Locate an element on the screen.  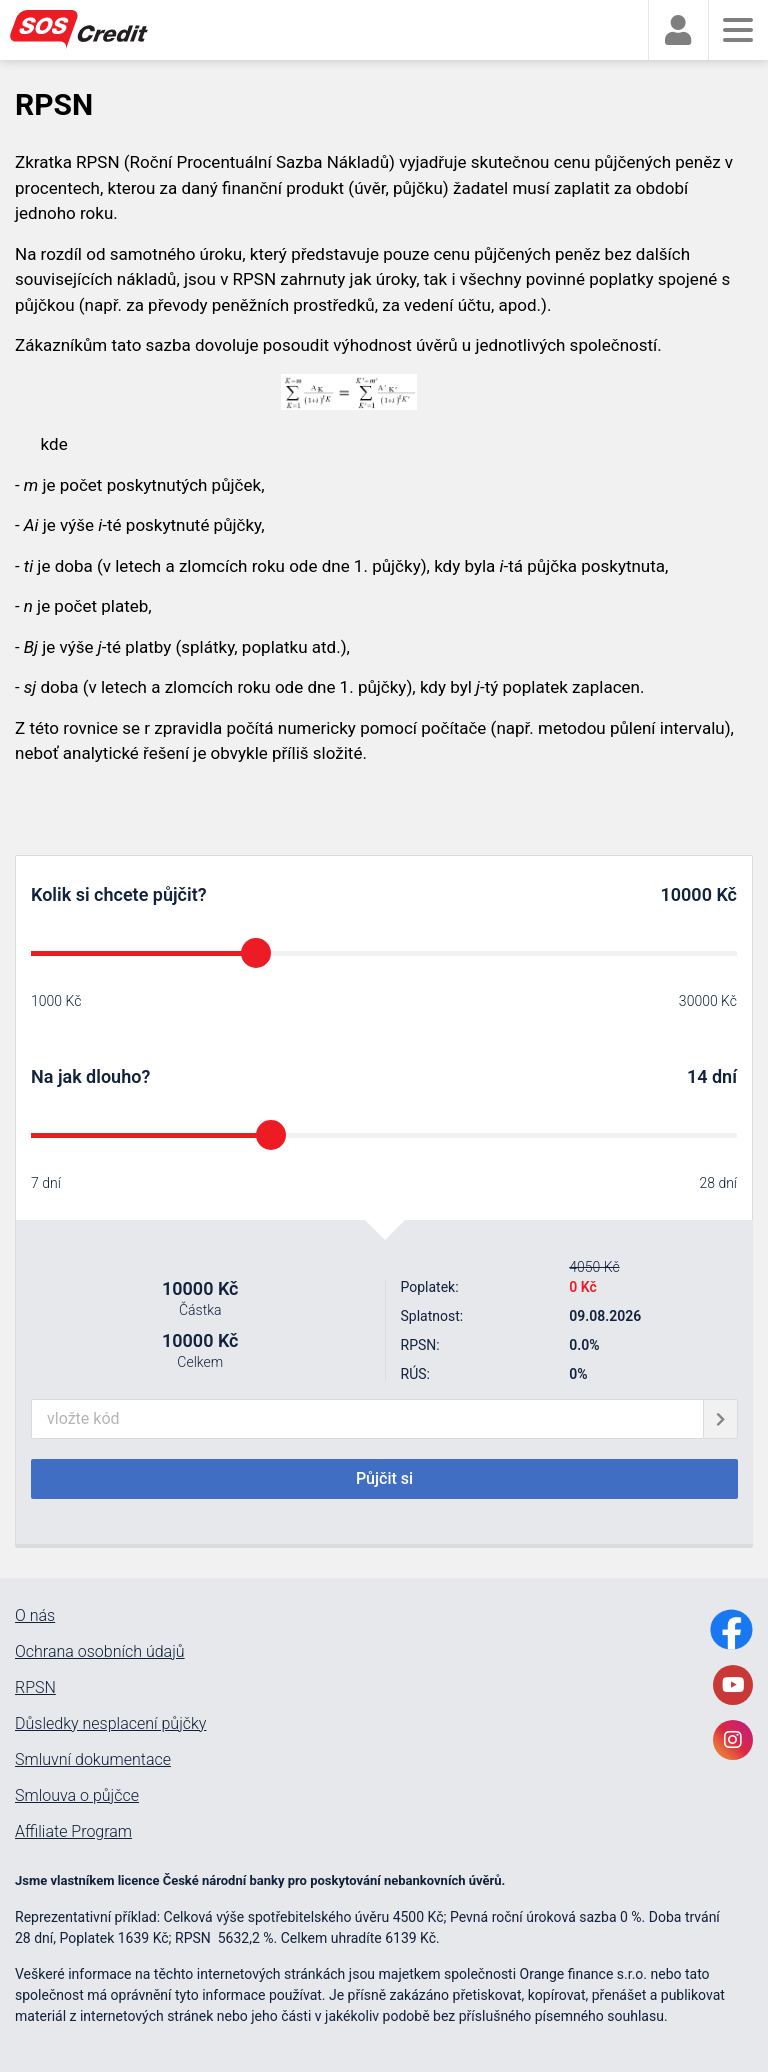
[FacebookLink] is located at coordinates (731, 1629).